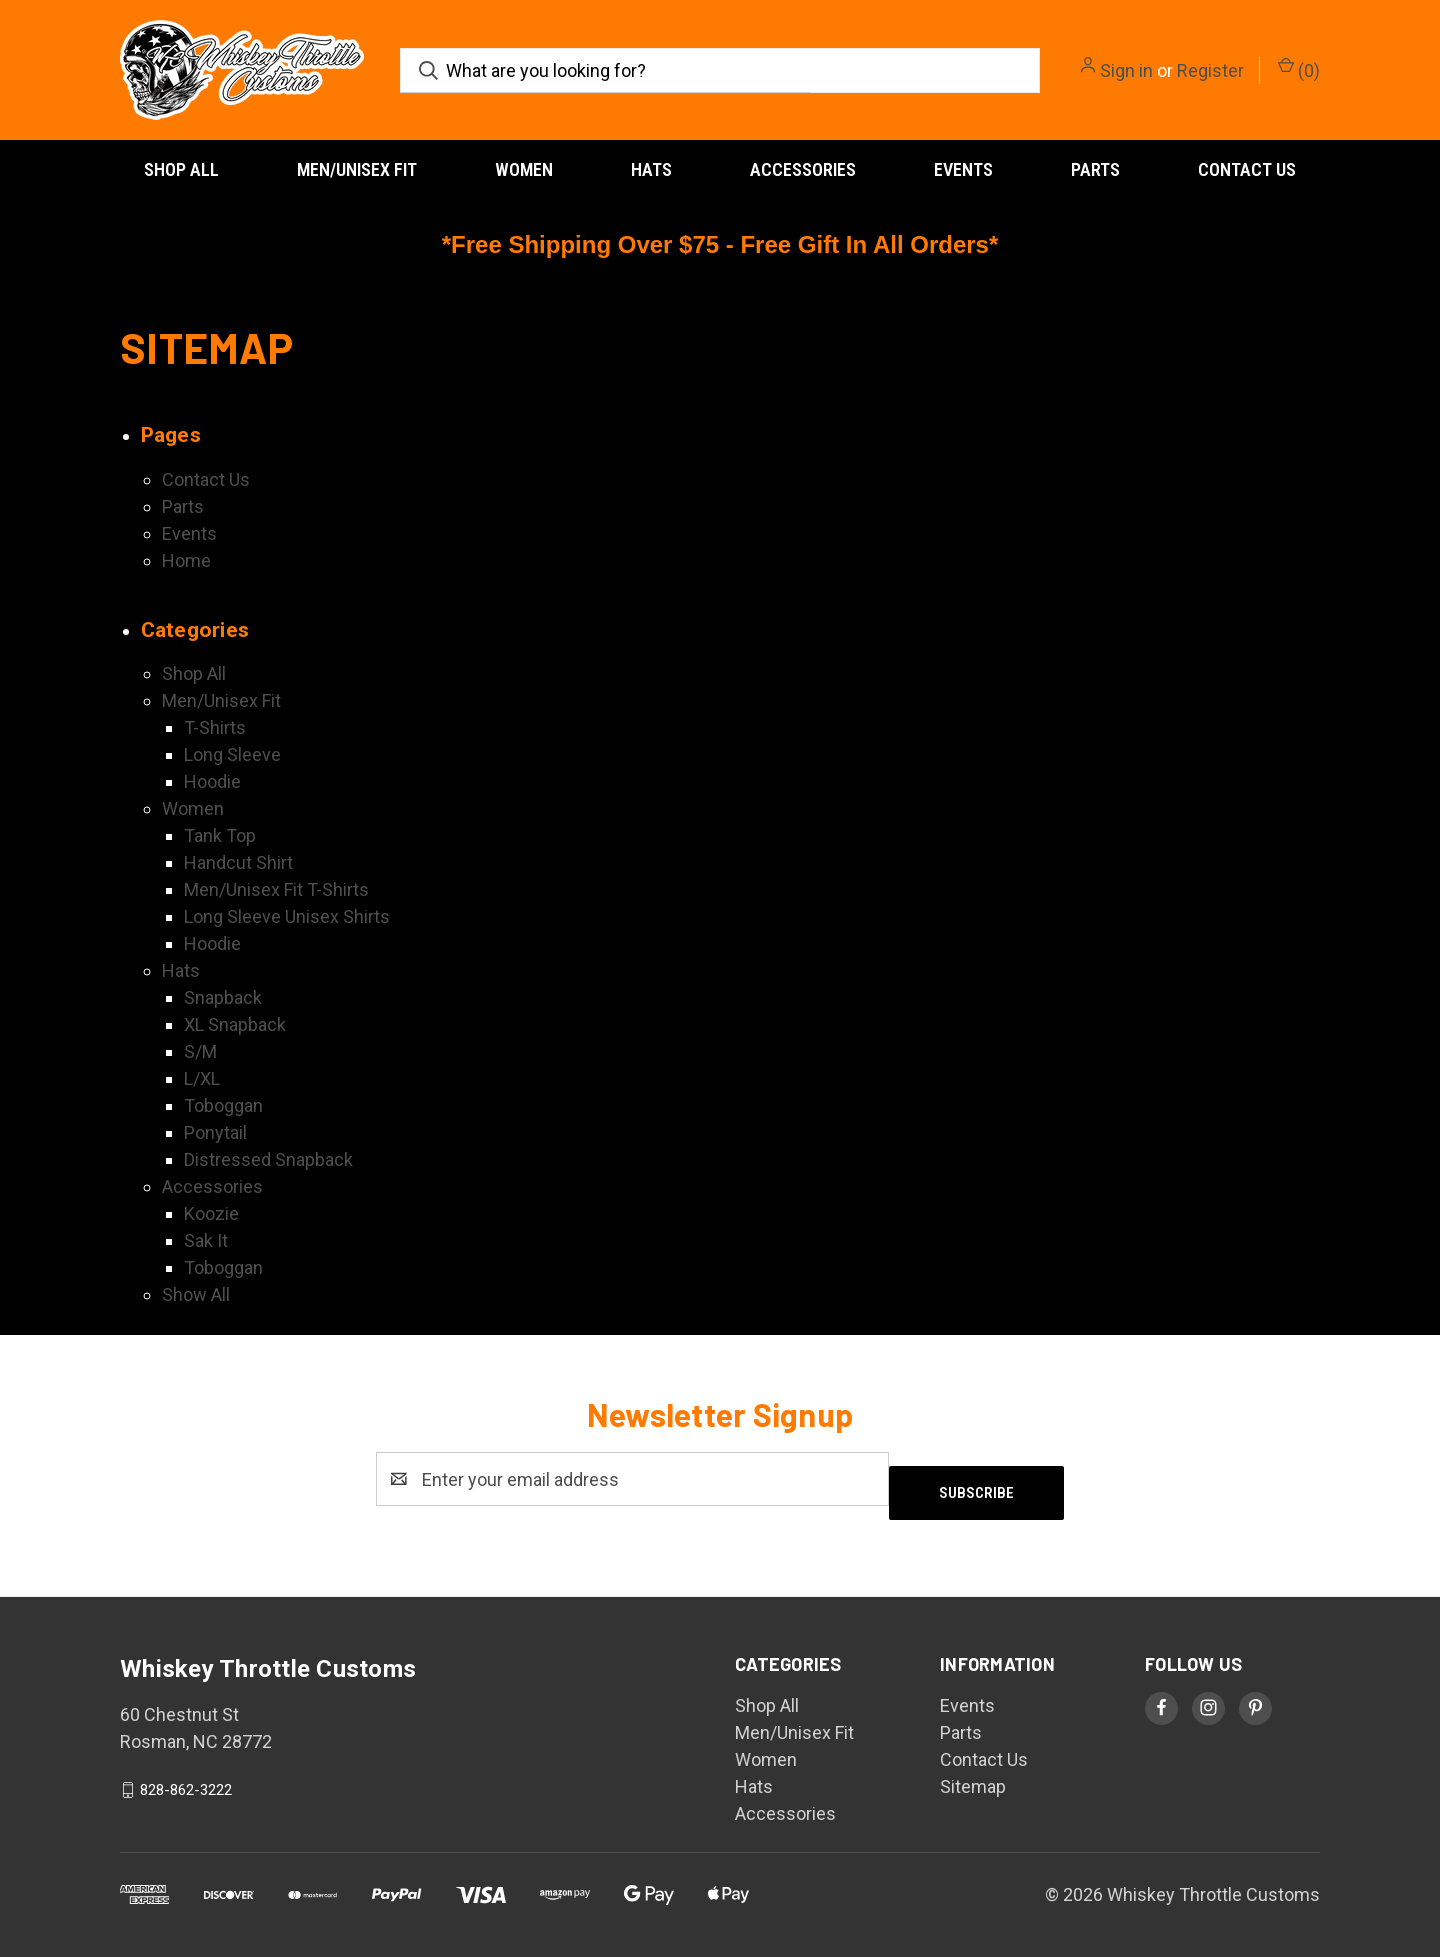 Image resolution: width=1440 pixels, height=1957 pixels. Describe the element at coordinates (212, 781) in the screenshot. I see `Hoodie` at that location.